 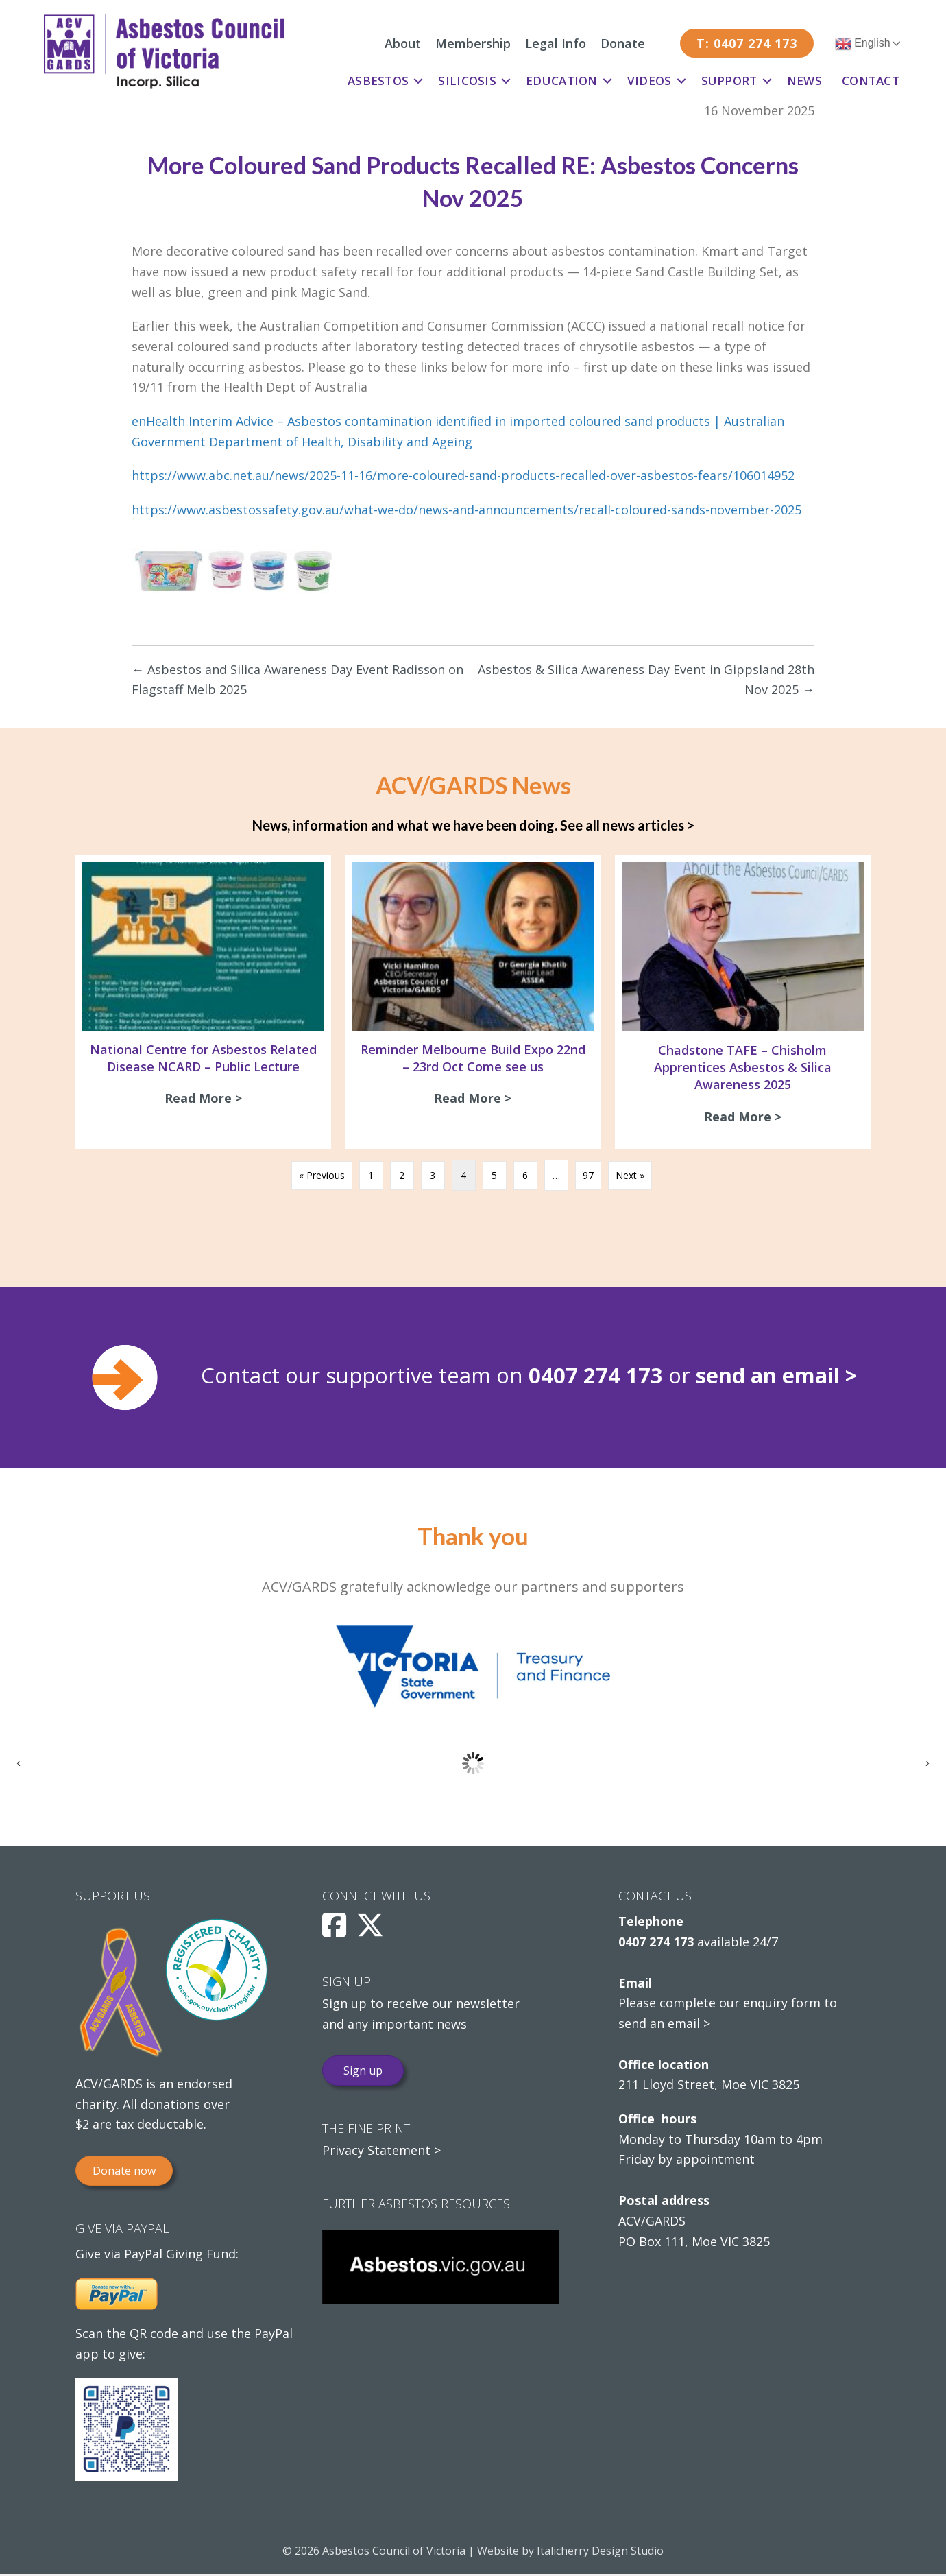 What do you see at coordinates (463, 475) in the screenshot?
I see `https://www.abc.net.au/news/2025-11-16/more-coloured-sand-products-recalled-over-asbestos-fears/106014952` at bounding box center [463, 475].